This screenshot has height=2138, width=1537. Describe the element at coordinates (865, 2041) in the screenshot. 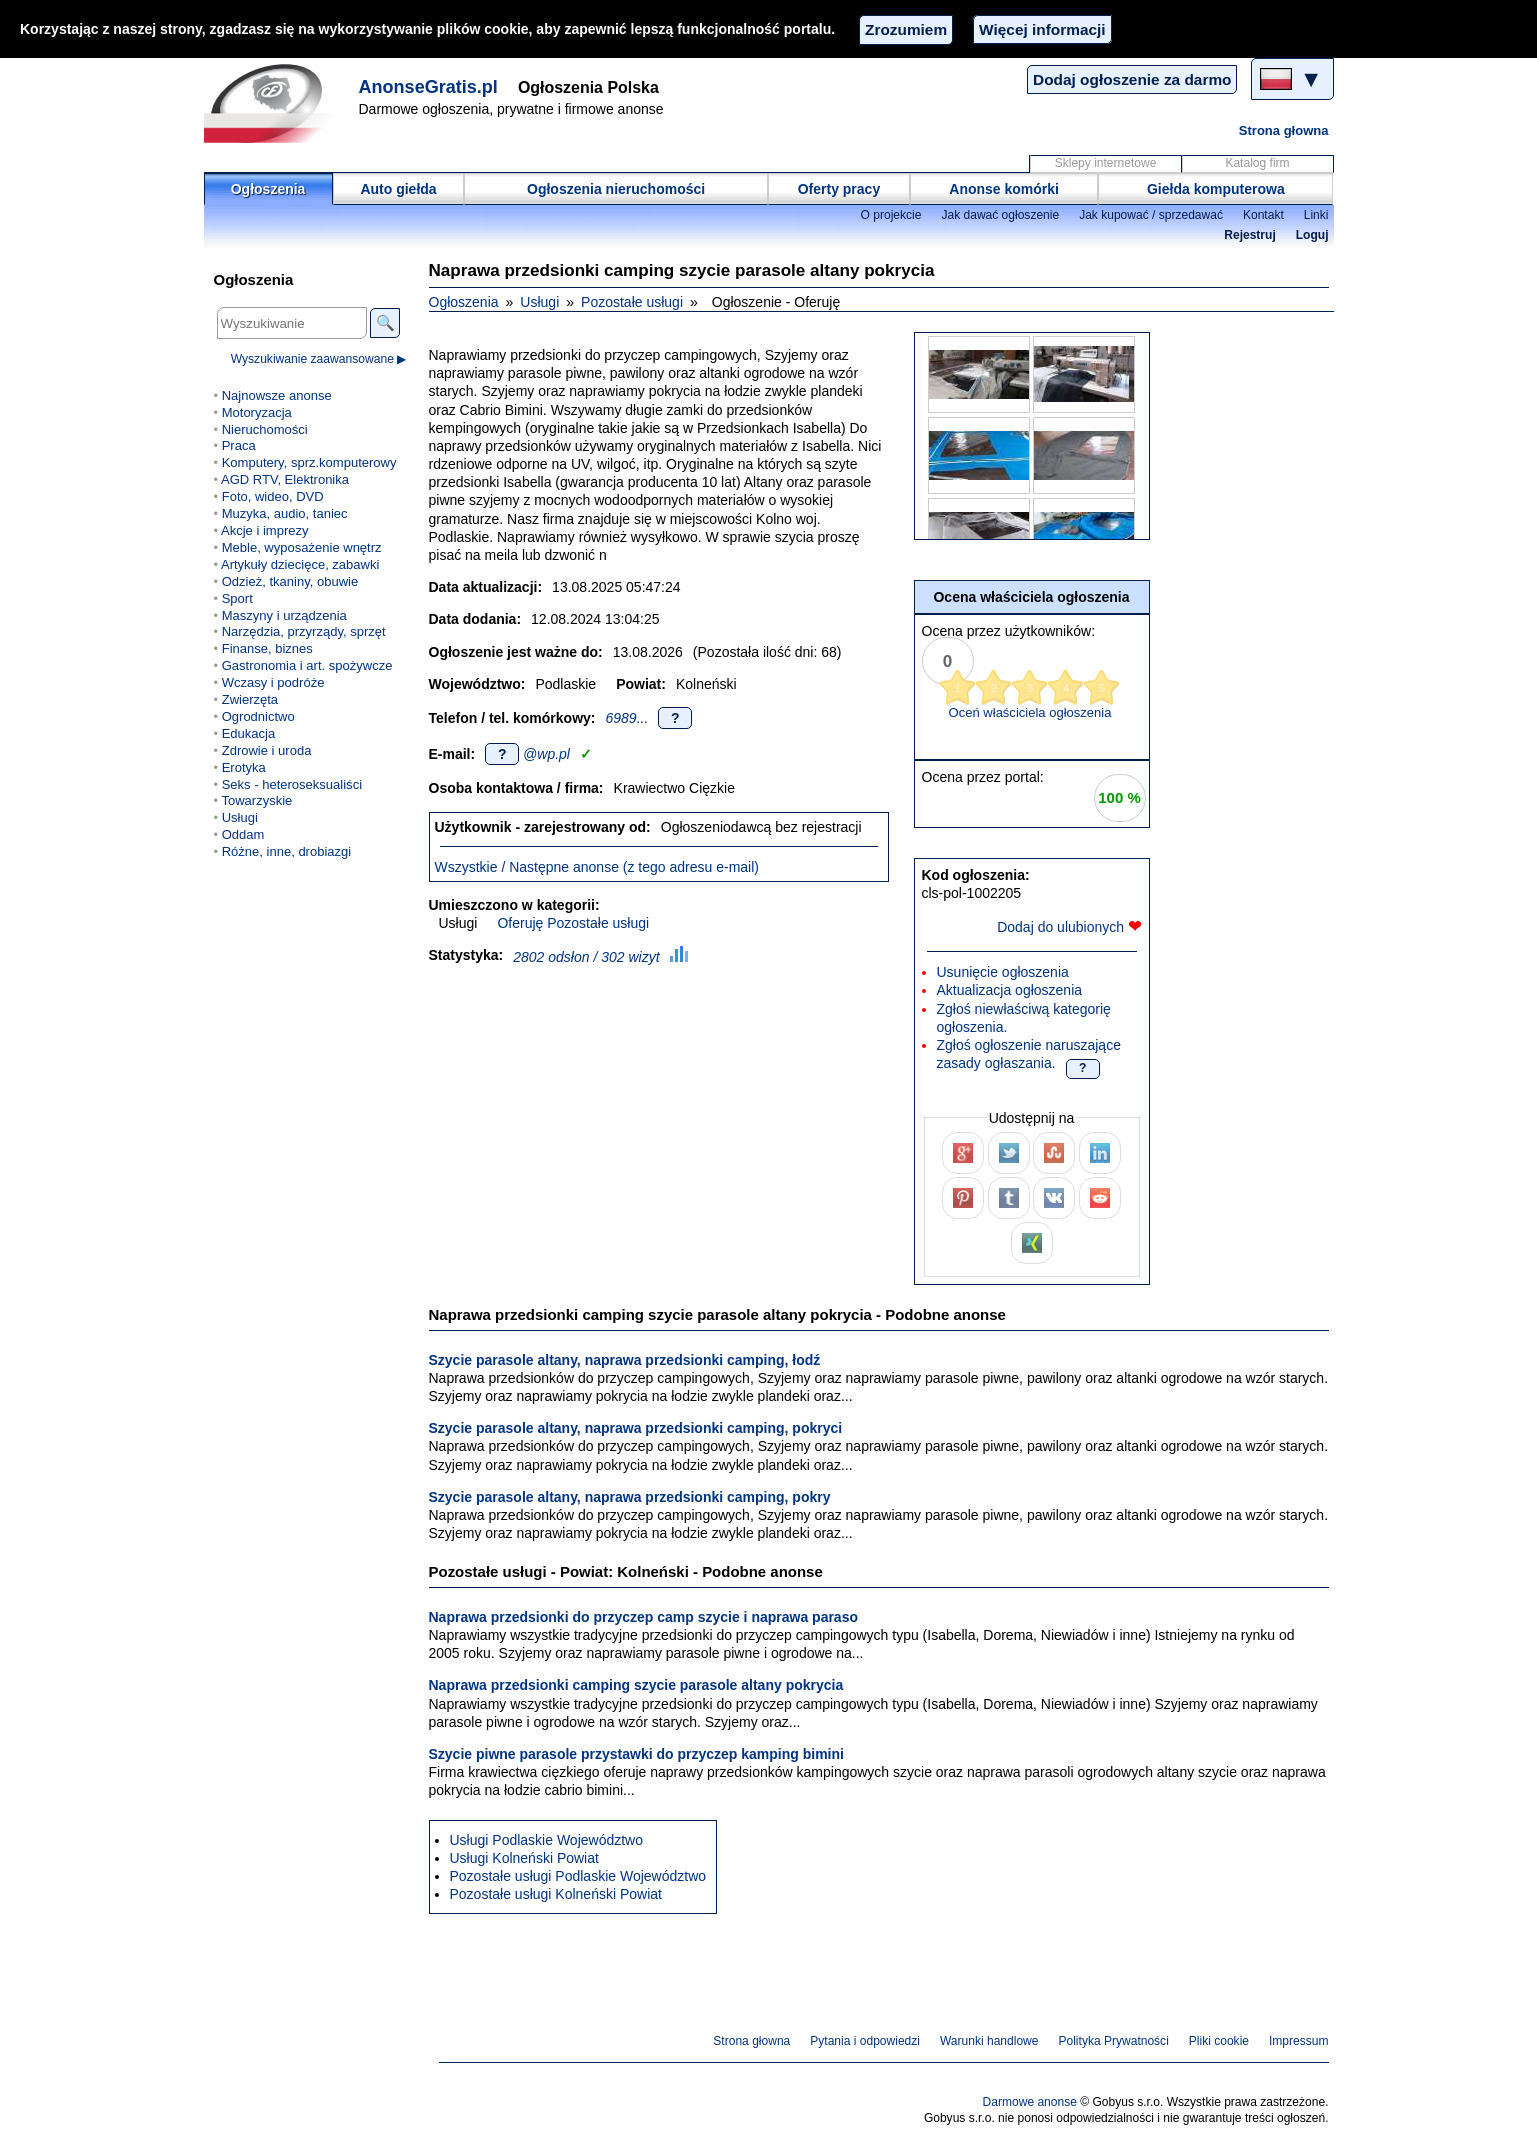

I see `Pytania i odpowiedzi` at that location.